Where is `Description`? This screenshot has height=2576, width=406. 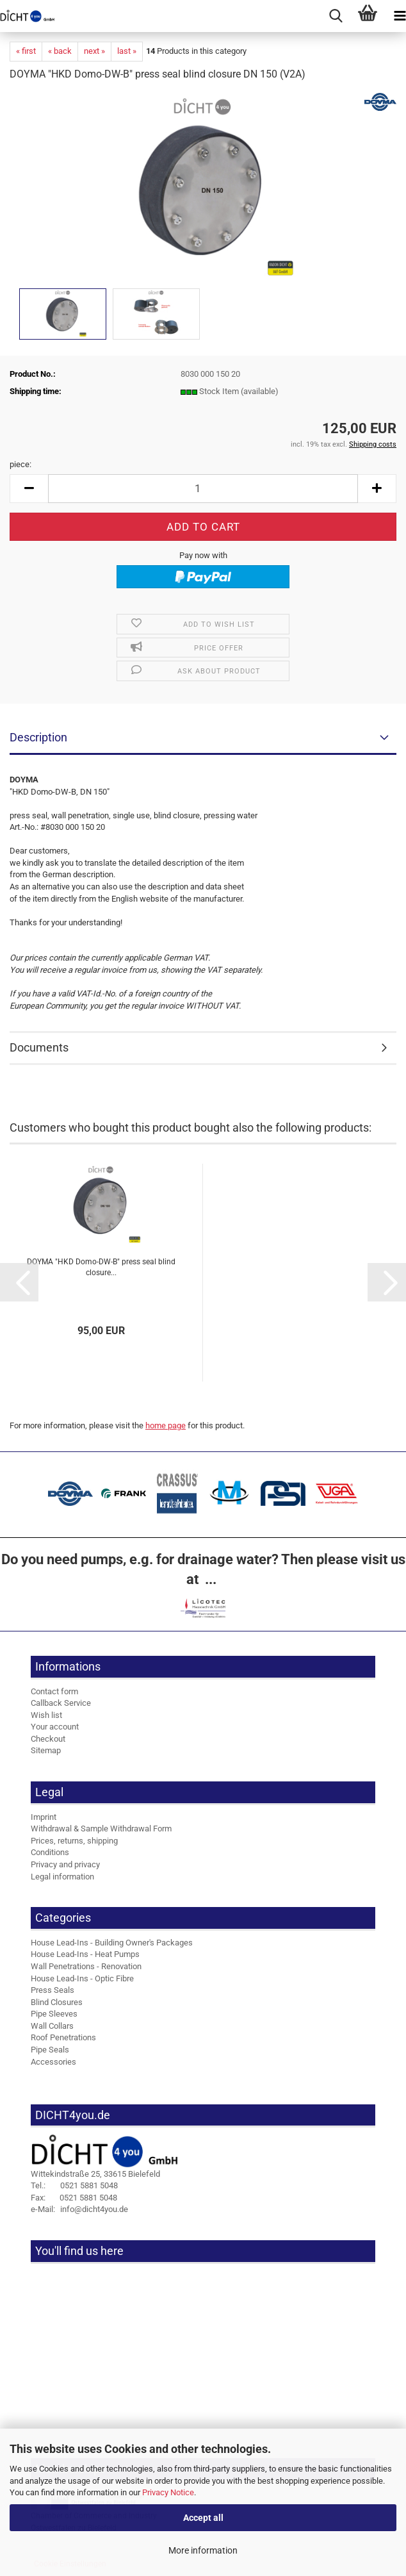 Description is located at coordinates (38, 737).